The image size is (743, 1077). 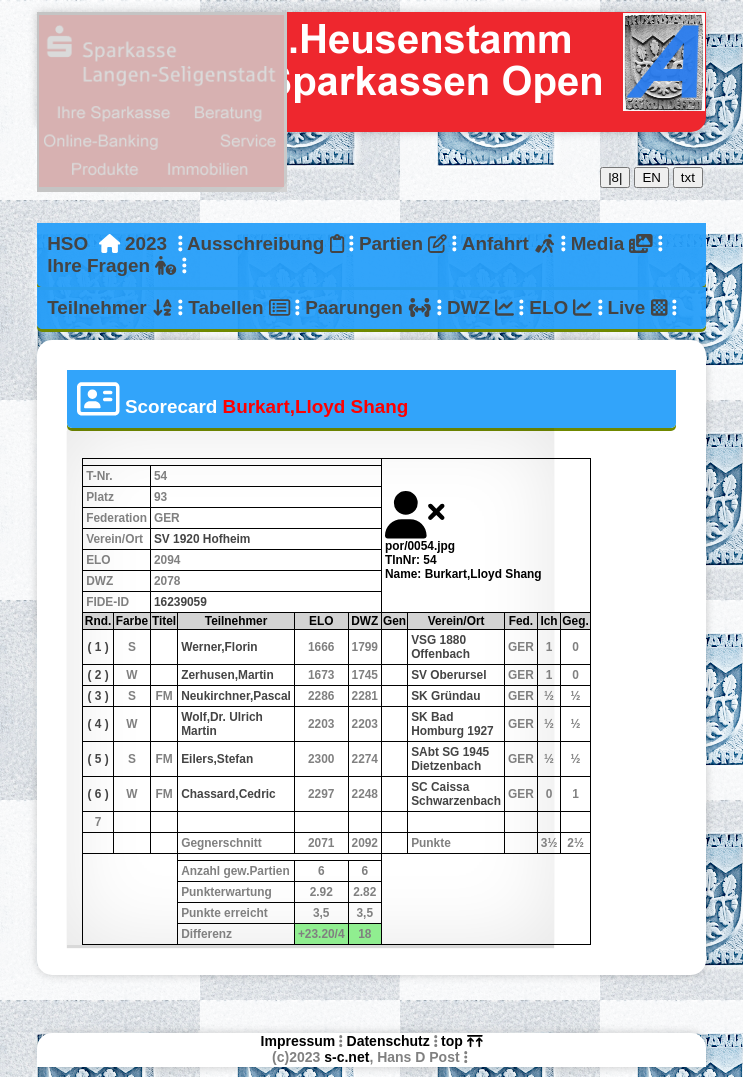 What do you see at coordinates (403, 243) in the screenshot?
I see `Partien` at bounding box center [403, 243].